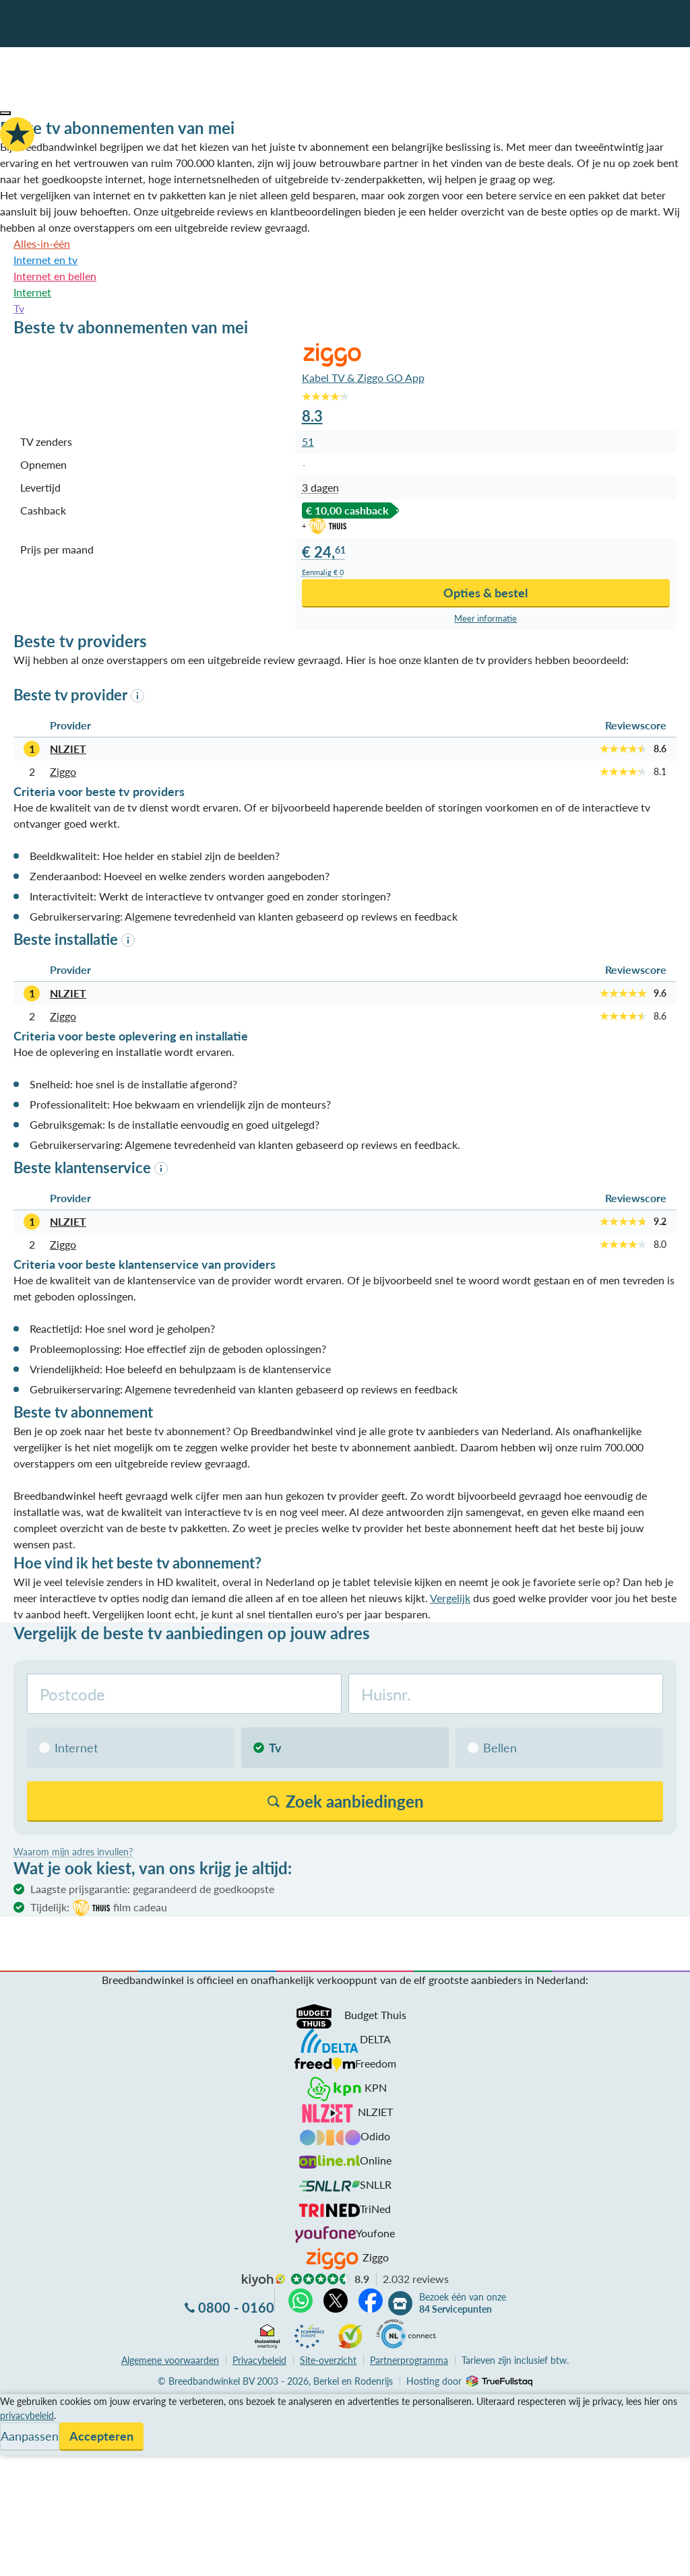 Image resolution: width=690 pixels, height=2576 pixels. I want to click on Meer info, so click(485, 619).